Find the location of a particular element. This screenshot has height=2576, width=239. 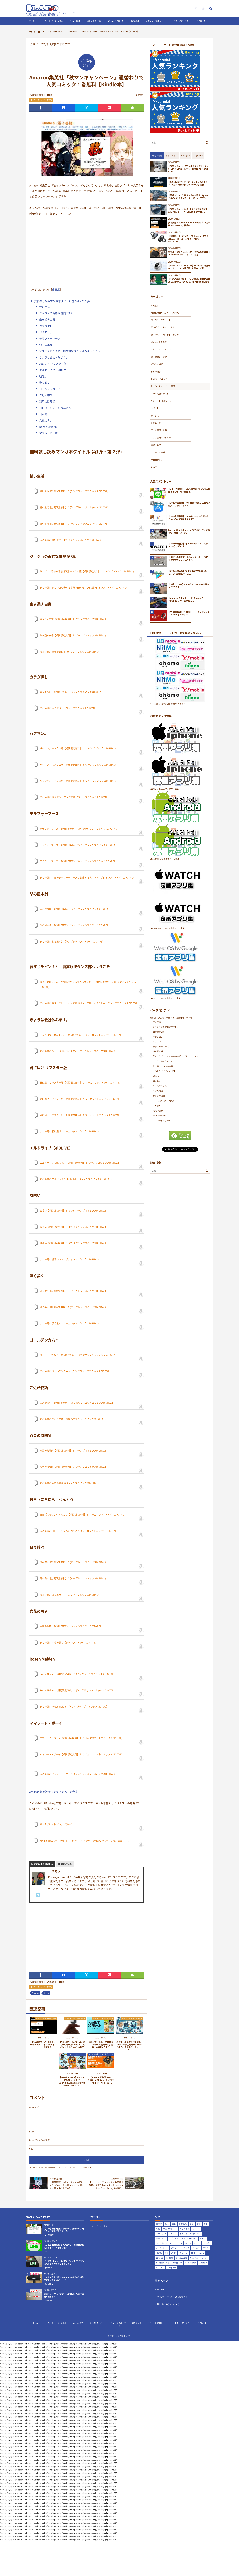

Amazon is located at coordinates (35, 1993).